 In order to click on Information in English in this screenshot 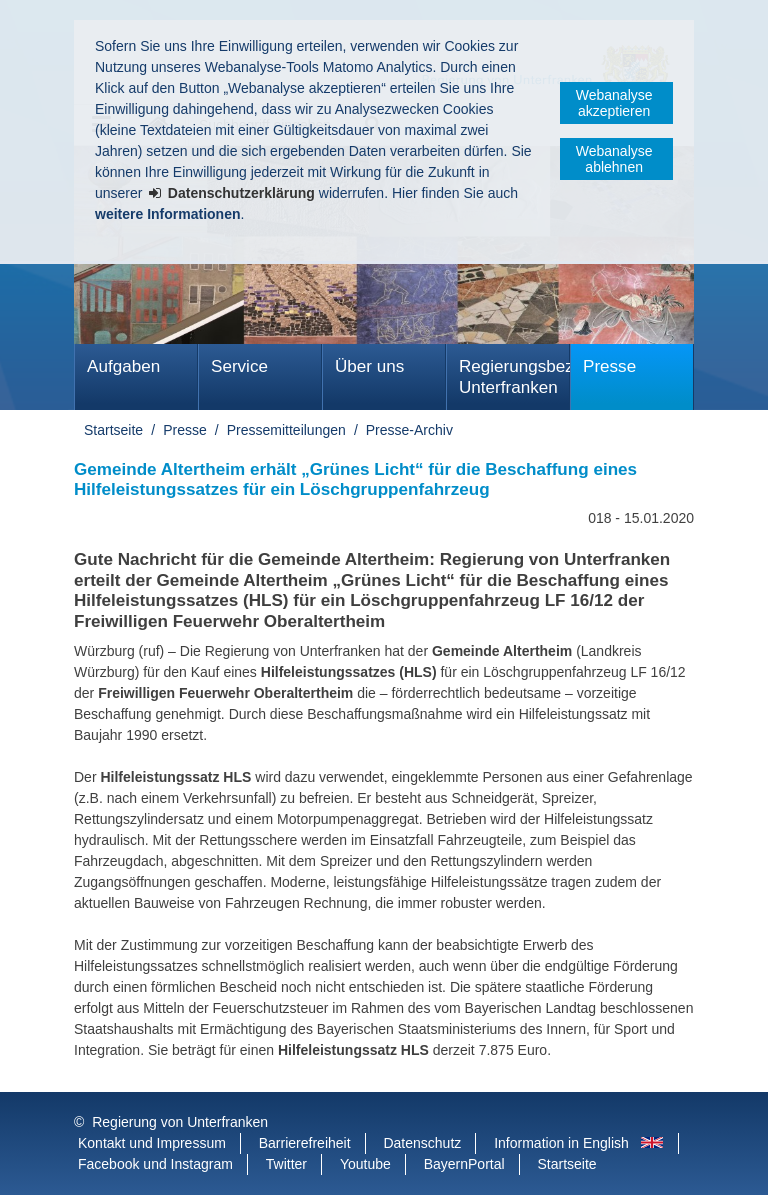, I will do `click(561, 1143)`.